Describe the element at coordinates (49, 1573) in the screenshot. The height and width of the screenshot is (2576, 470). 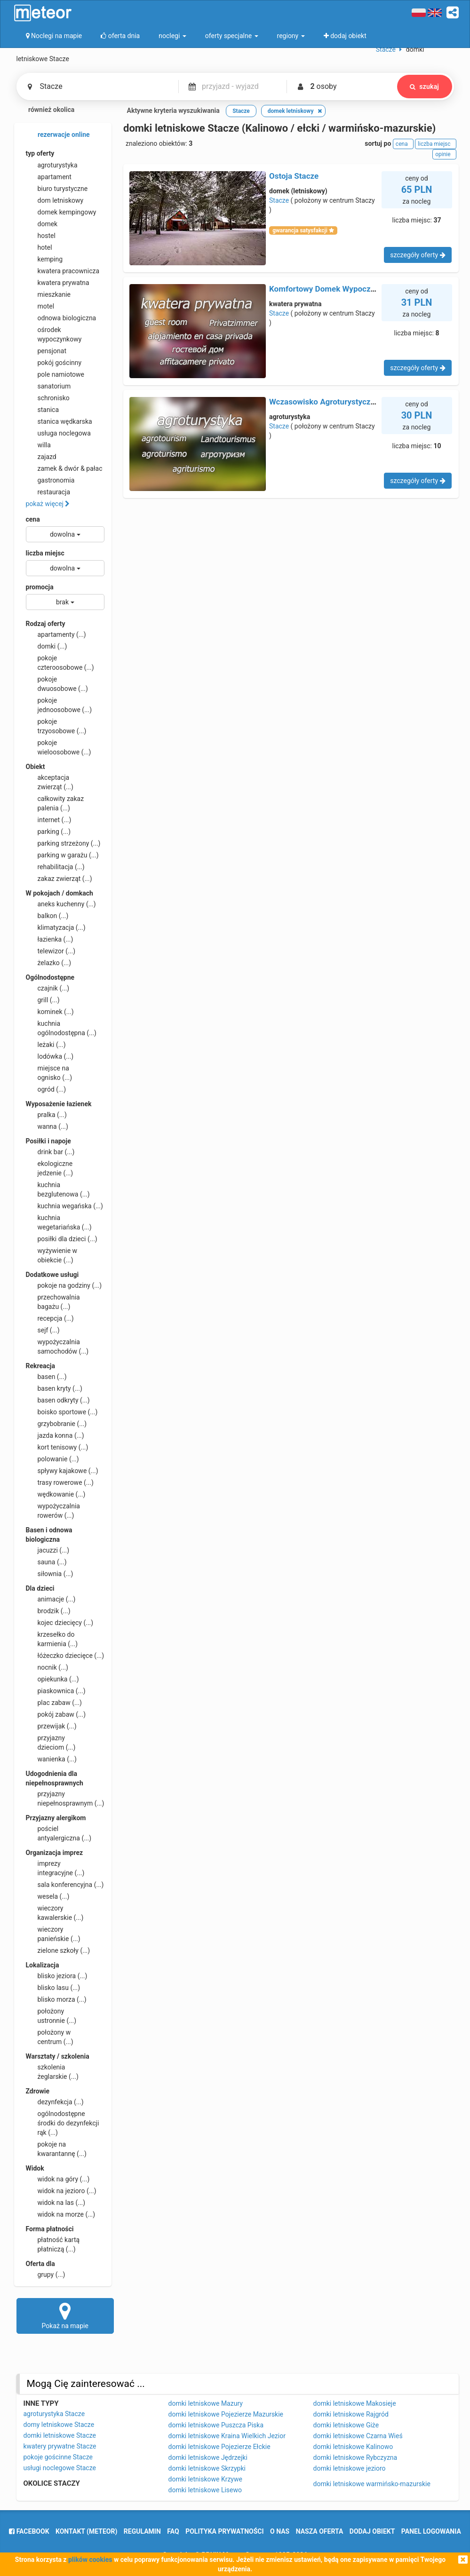
I see `siłownia` at that location.